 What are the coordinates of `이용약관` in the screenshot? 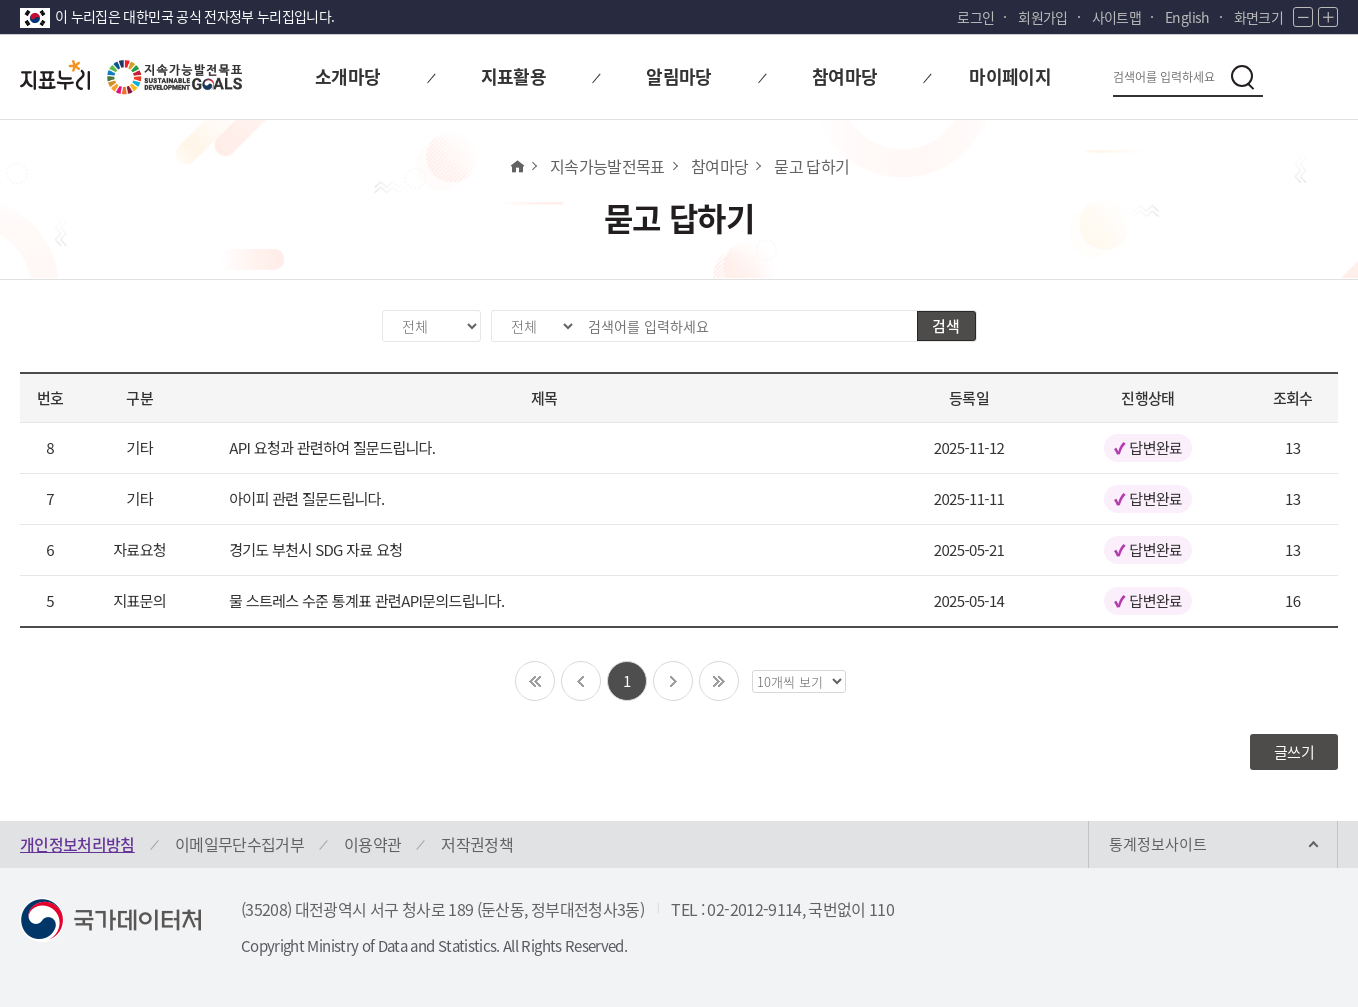 It's located at (372, 844).